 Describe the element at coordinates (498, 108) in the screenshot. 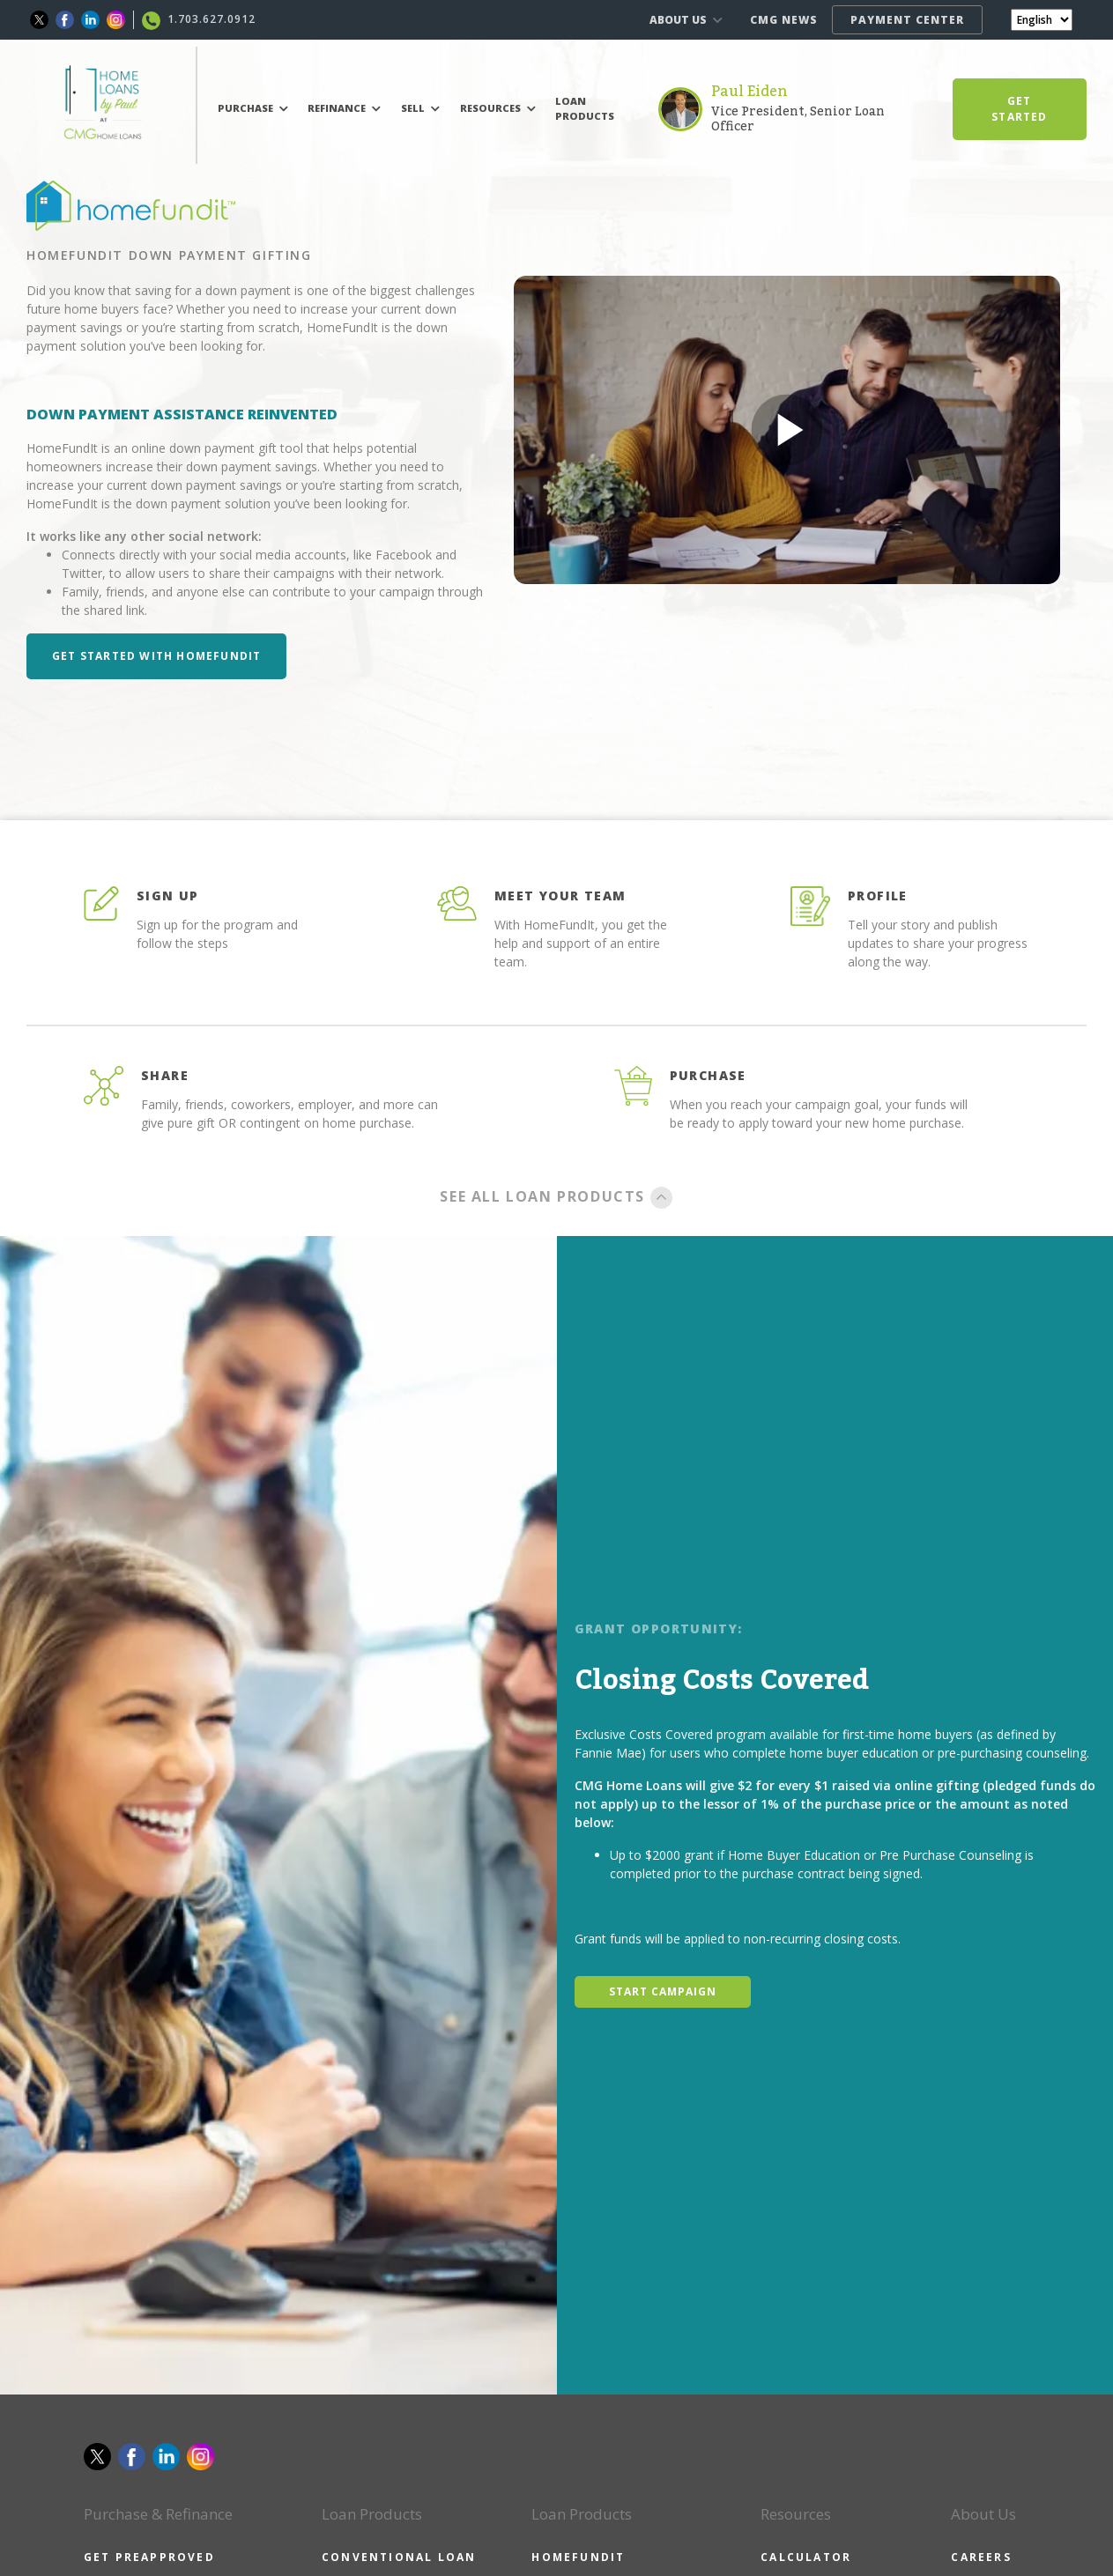

I see `RESOURCES [button]` at that location.